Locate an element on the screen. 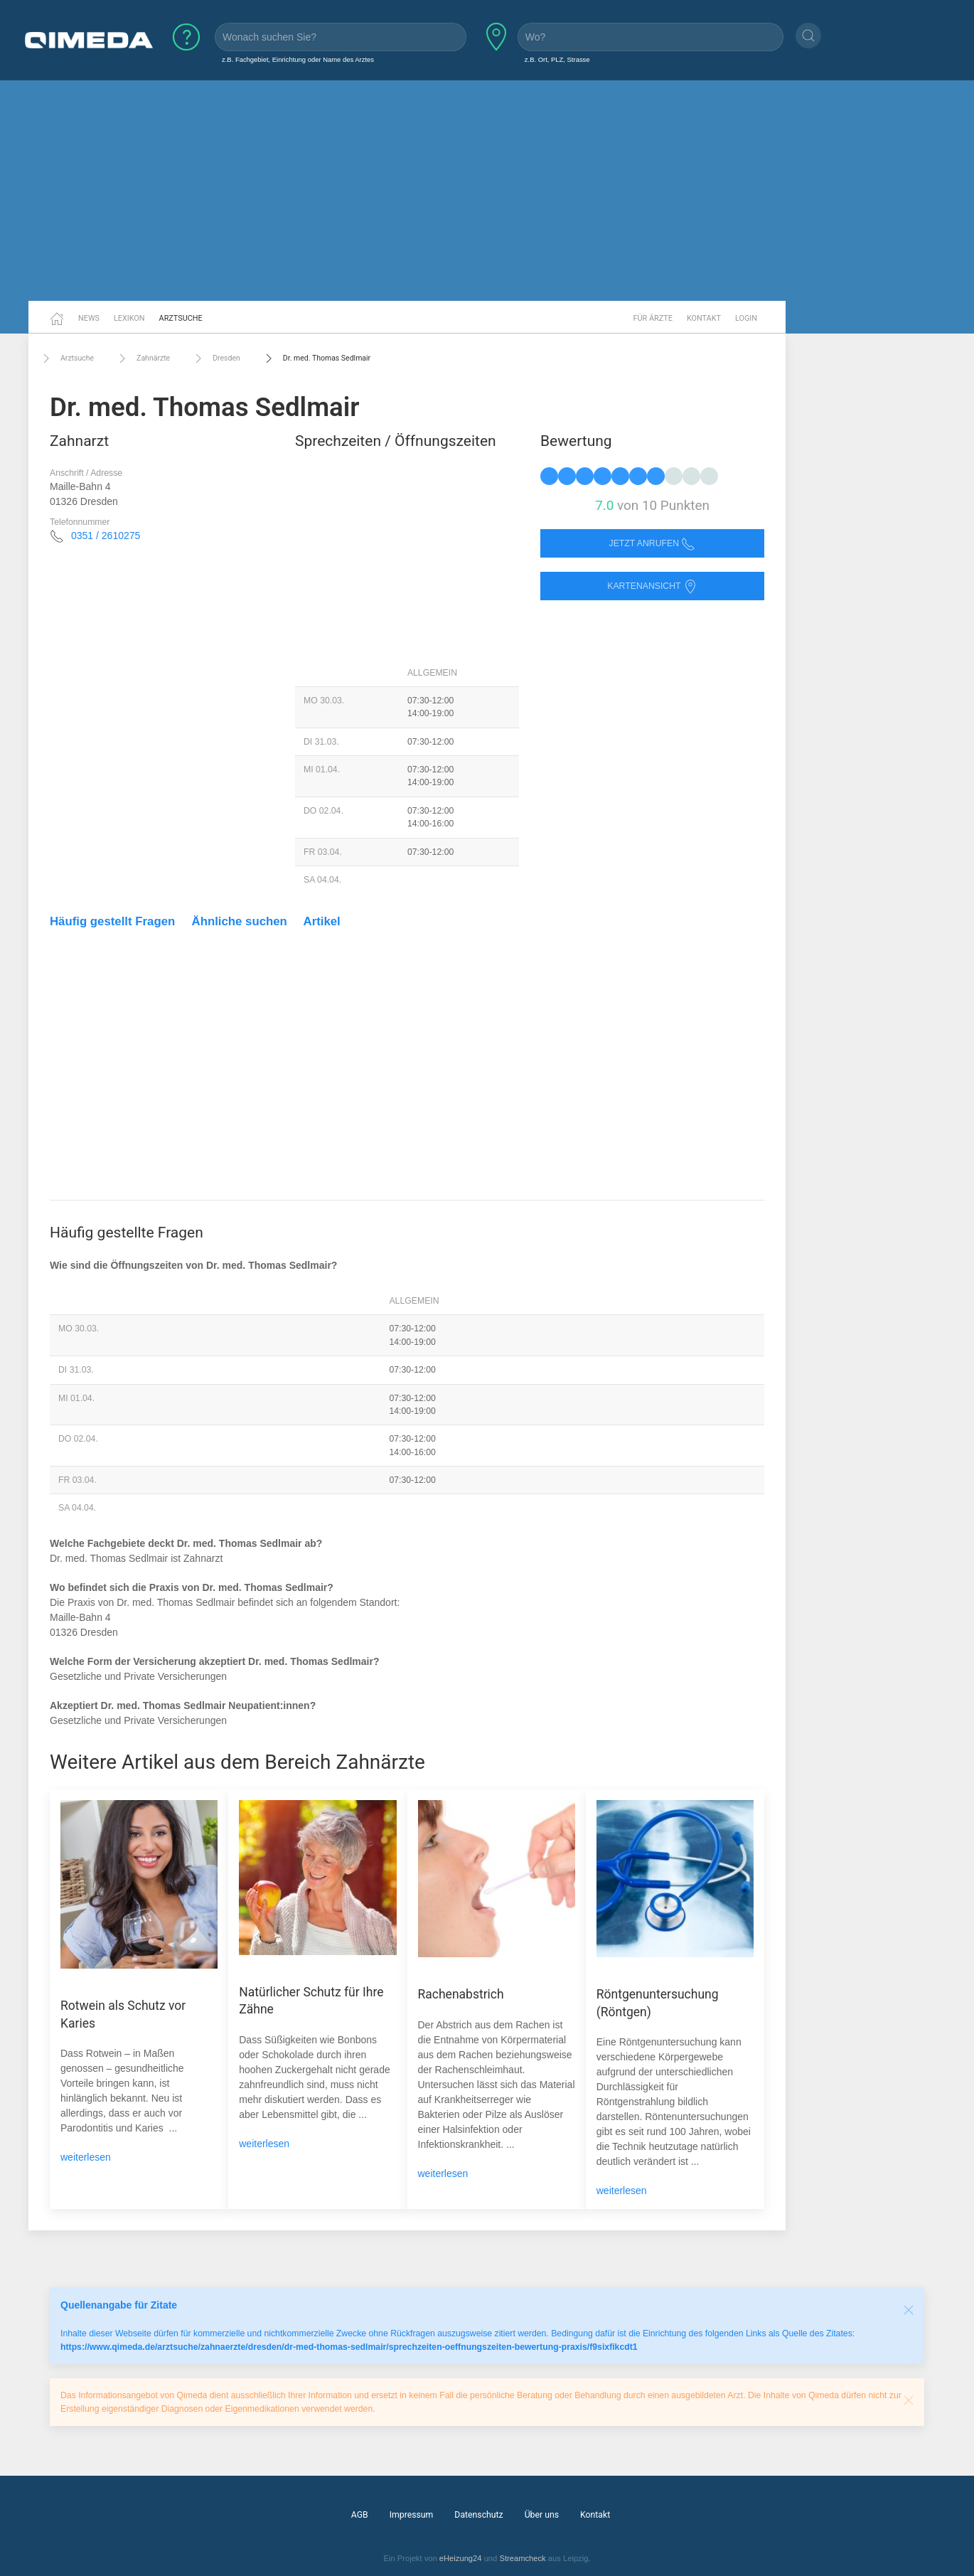  AGB is located at coordinates (359, 2515).